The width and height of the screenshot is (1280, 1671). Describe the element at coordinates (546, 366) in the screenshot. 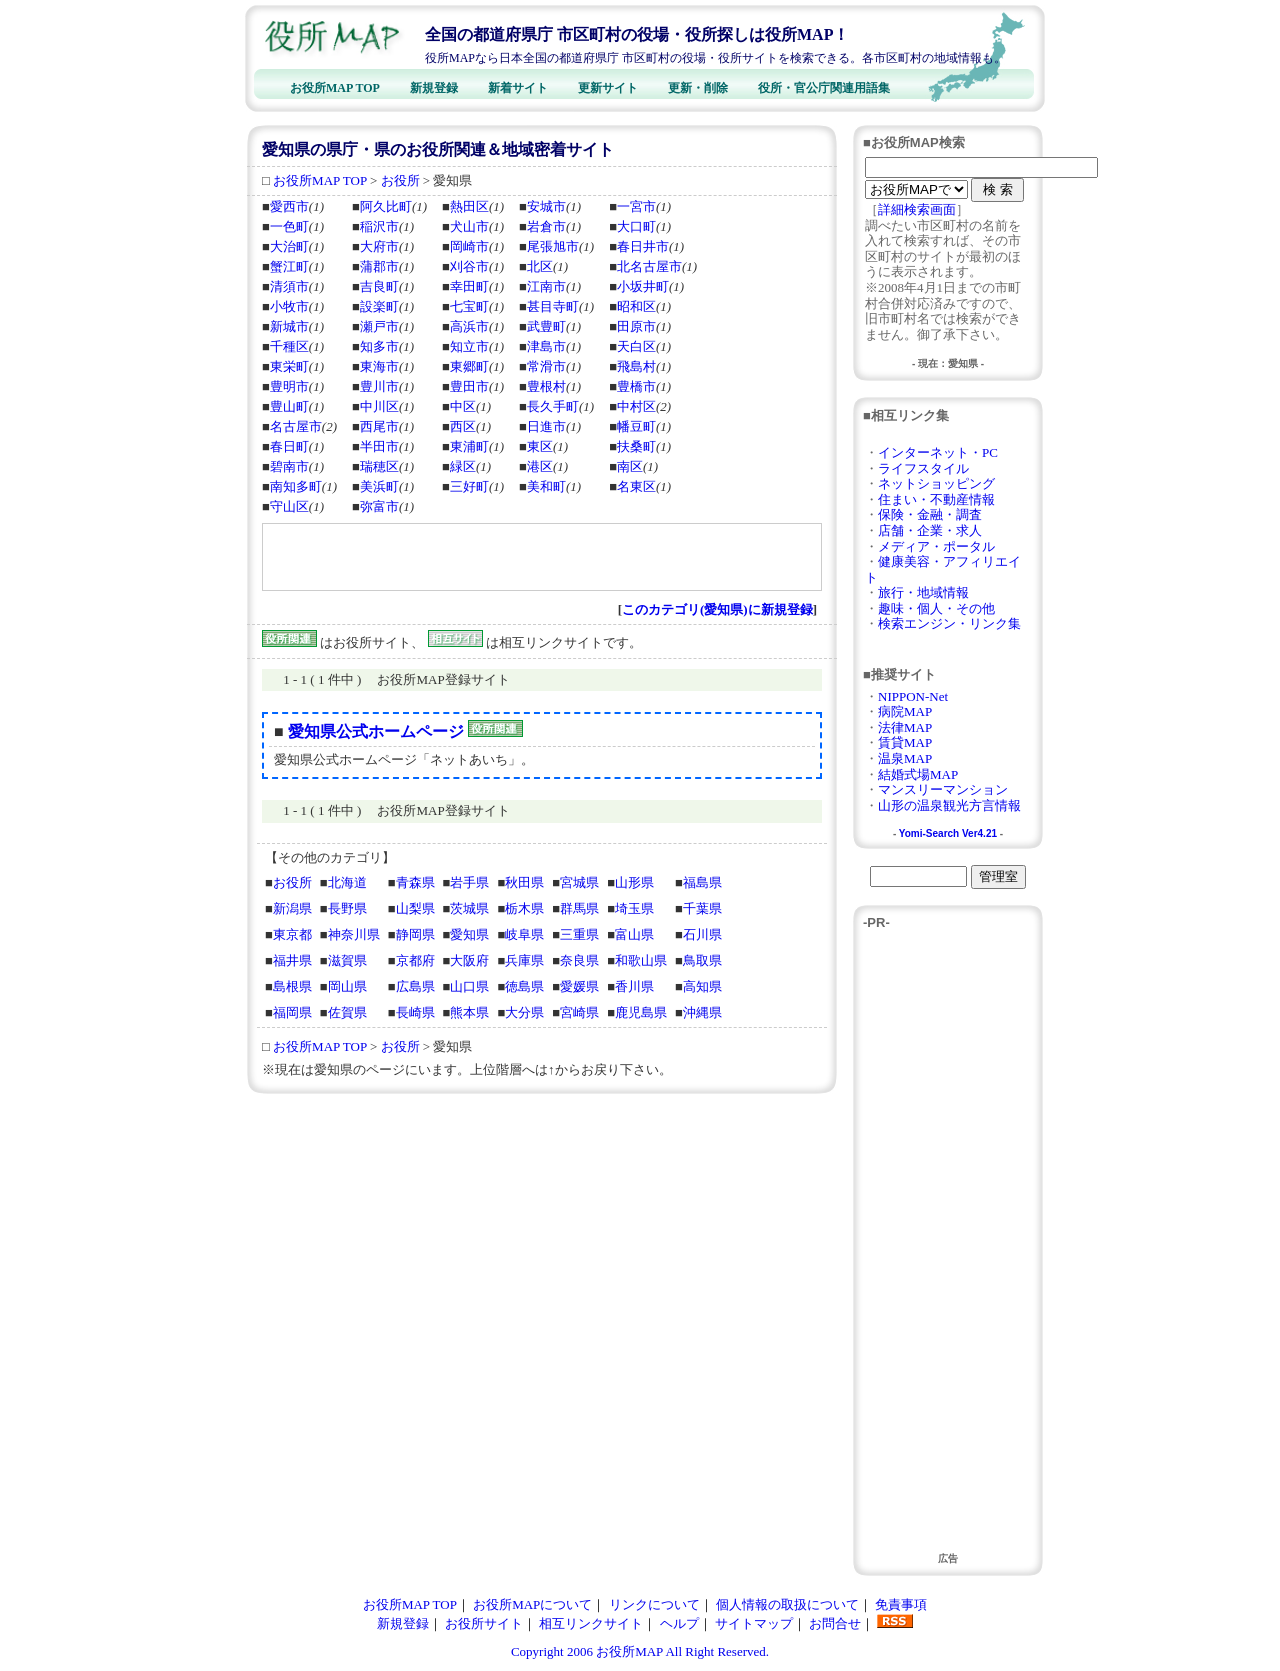

I see `常滑市` at that location.